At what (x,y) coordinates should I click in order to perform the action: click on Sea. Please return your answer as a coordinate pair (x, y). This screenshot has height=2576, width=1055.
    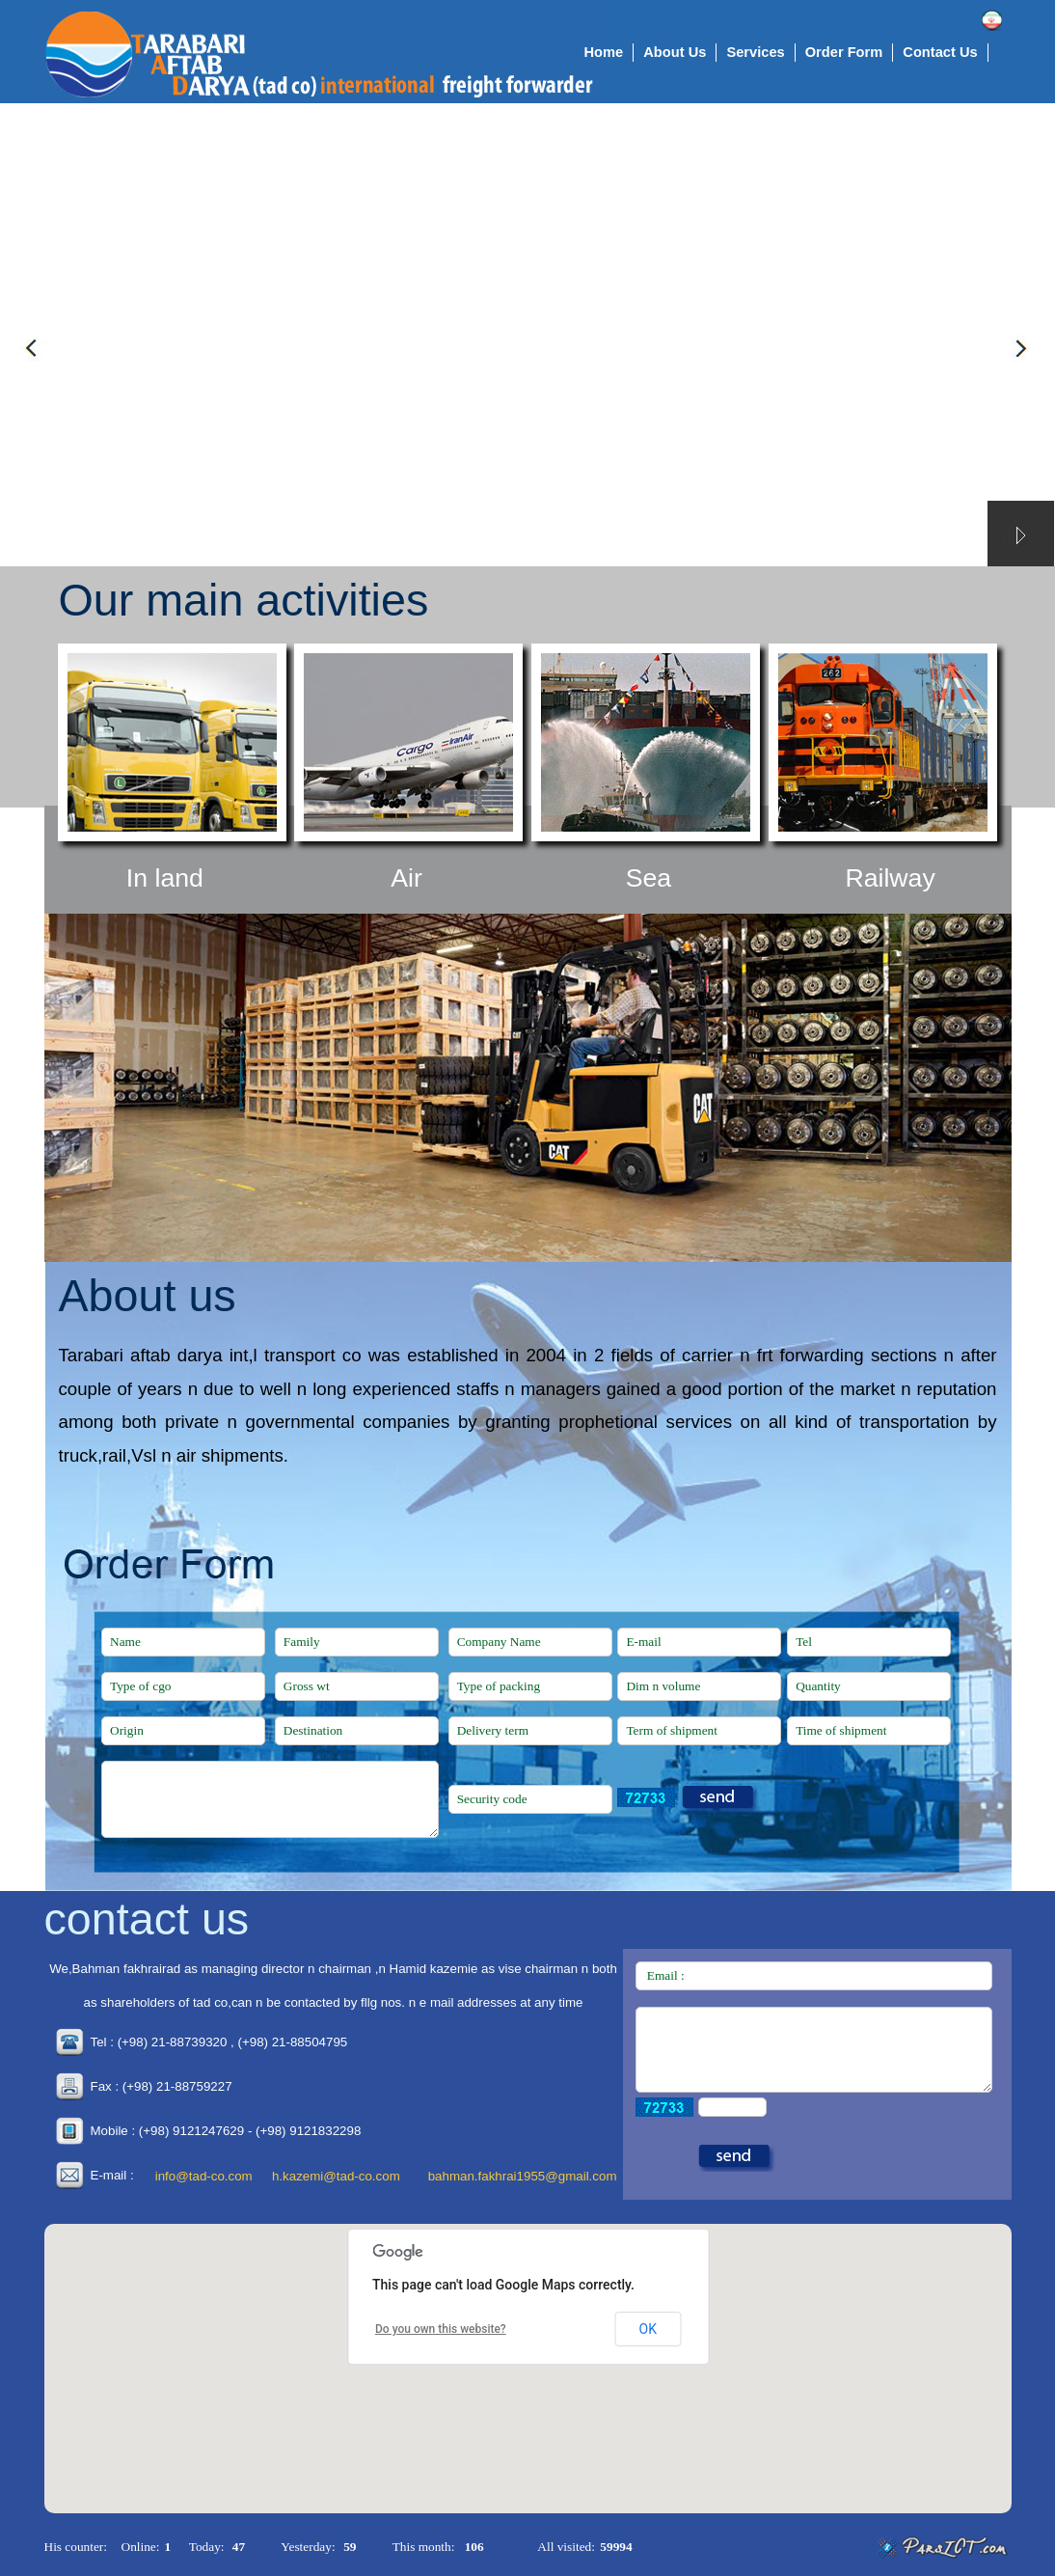
    Looking at the image, I should click on (648, 877).